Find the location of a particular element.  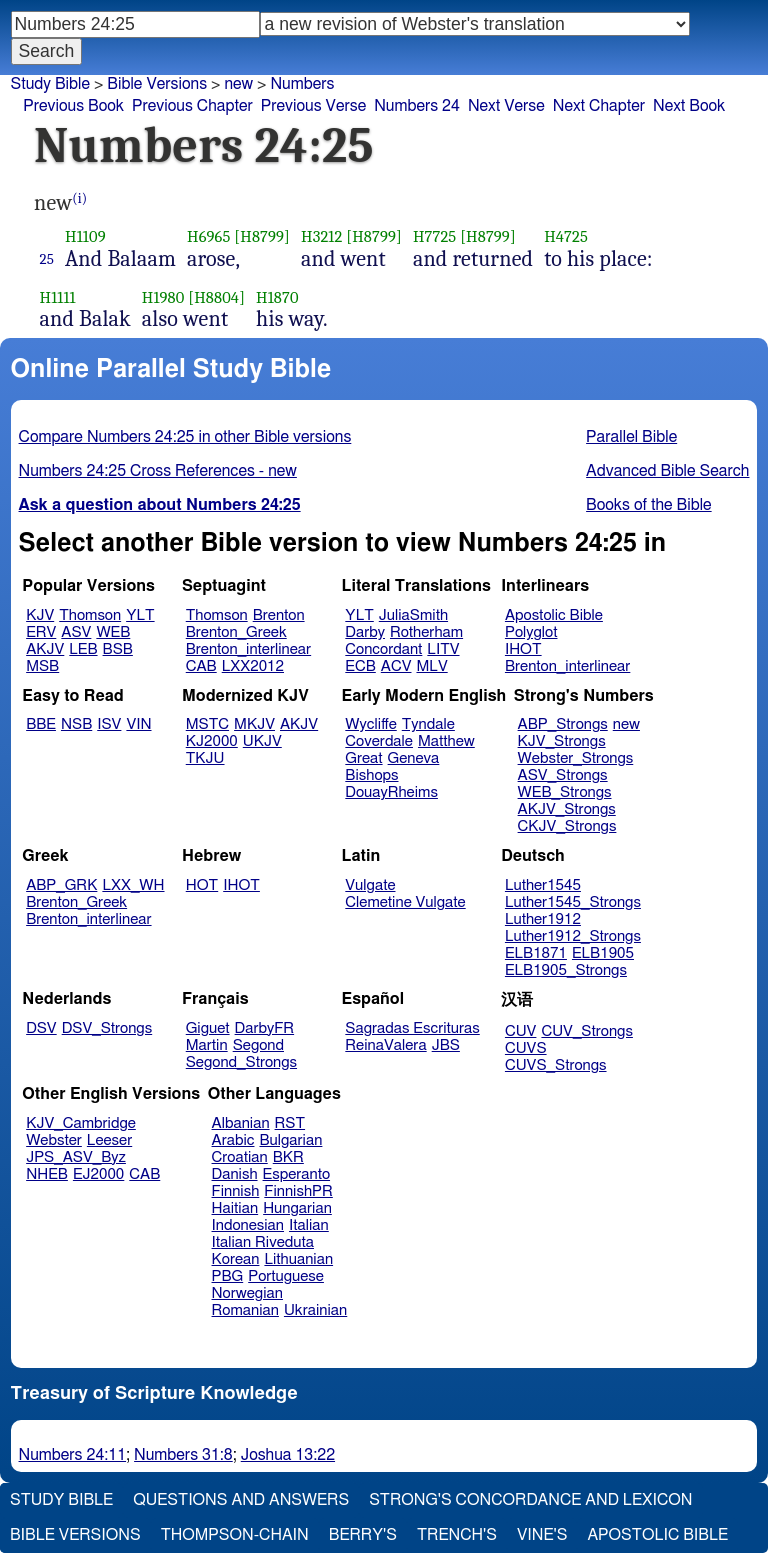

Brenton_Greek is located at coordinates (236, 632).